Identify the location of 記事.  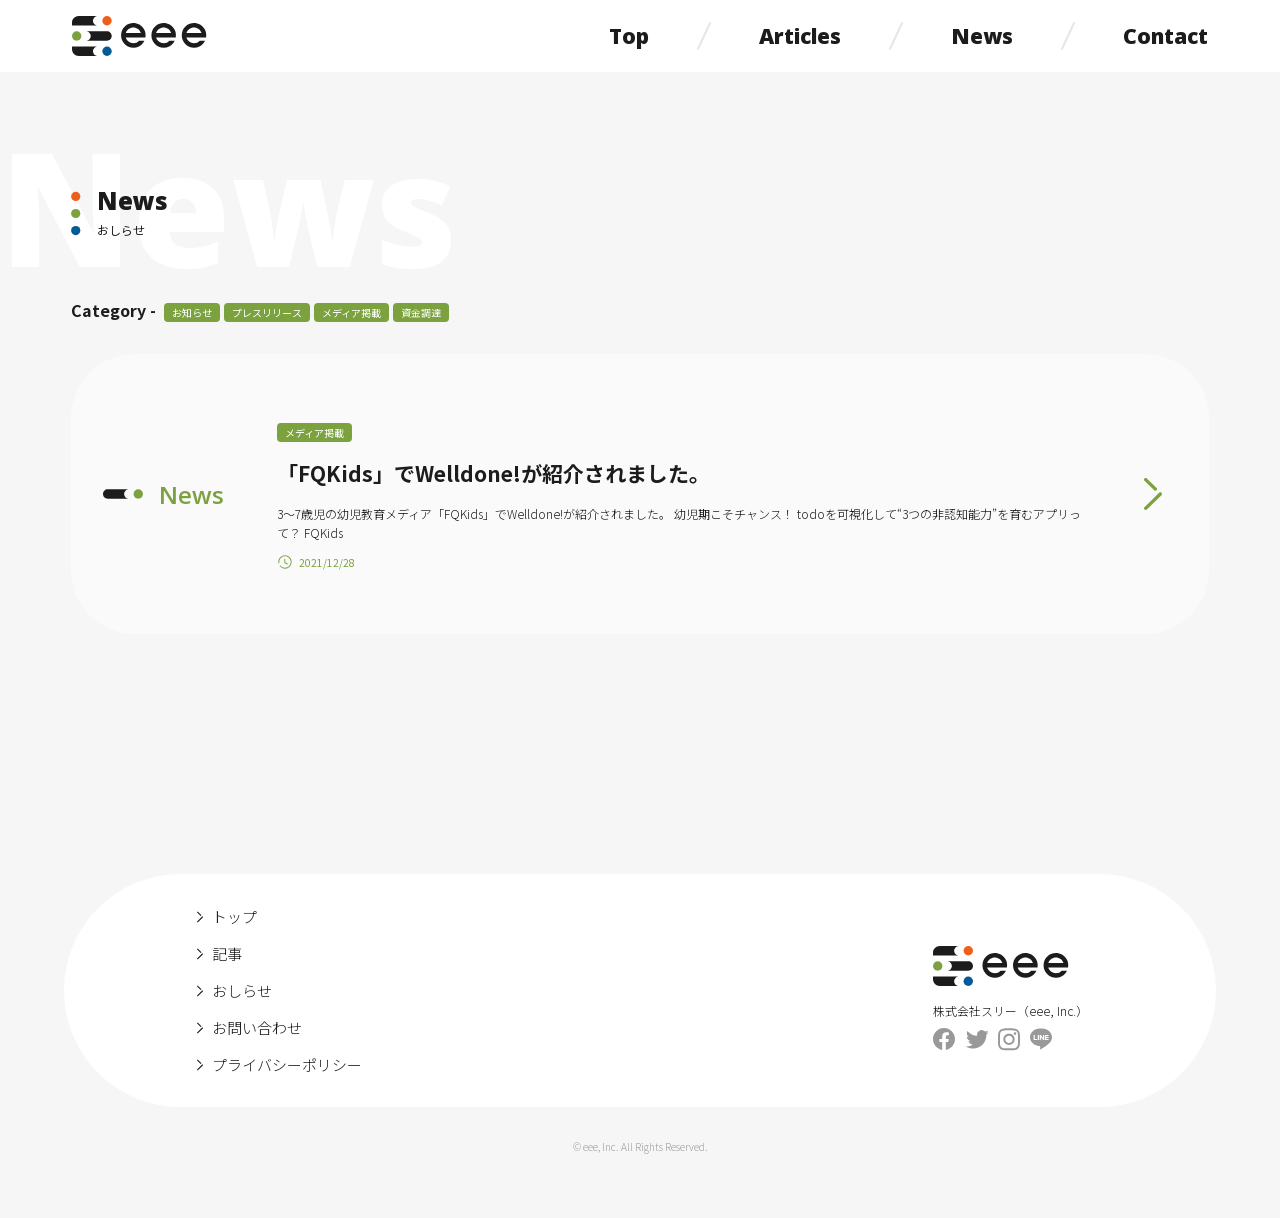
(227, 953).